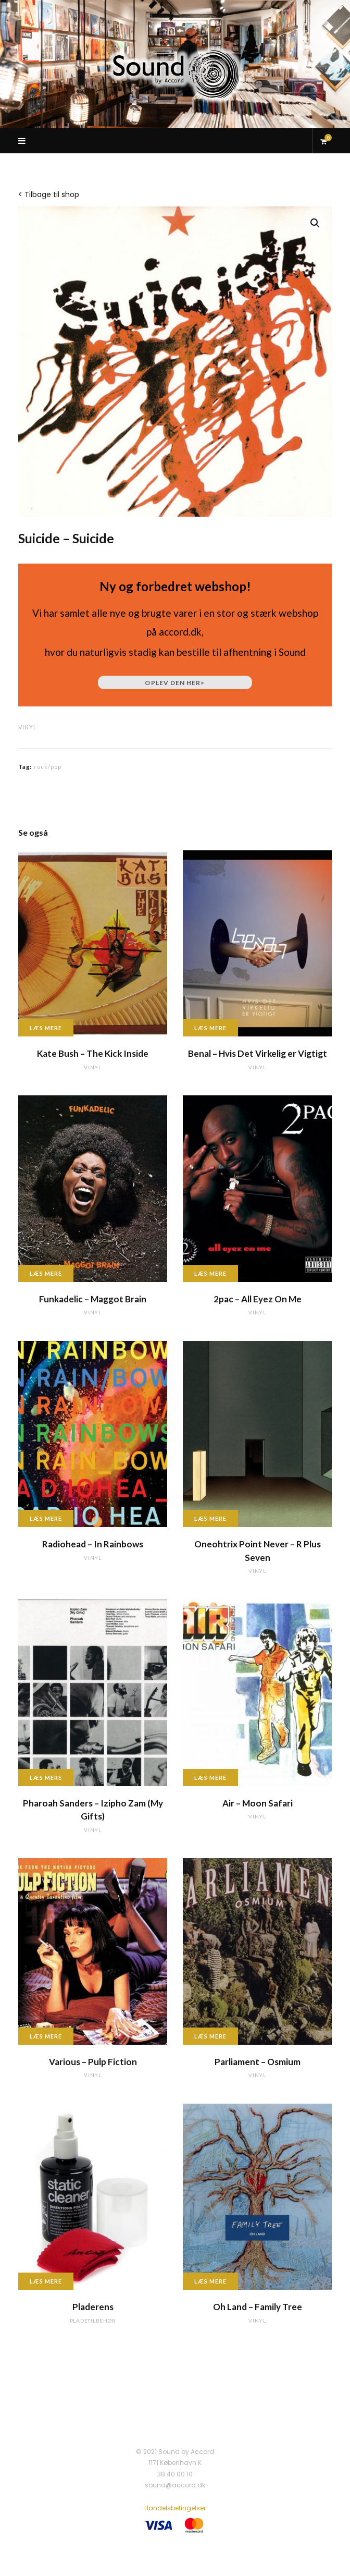 The width and height of the screenshot is (350, 2576). Describe the element at coordinates (48, 194) in the screenshot. I see `< Tilbage til shop` at that location.